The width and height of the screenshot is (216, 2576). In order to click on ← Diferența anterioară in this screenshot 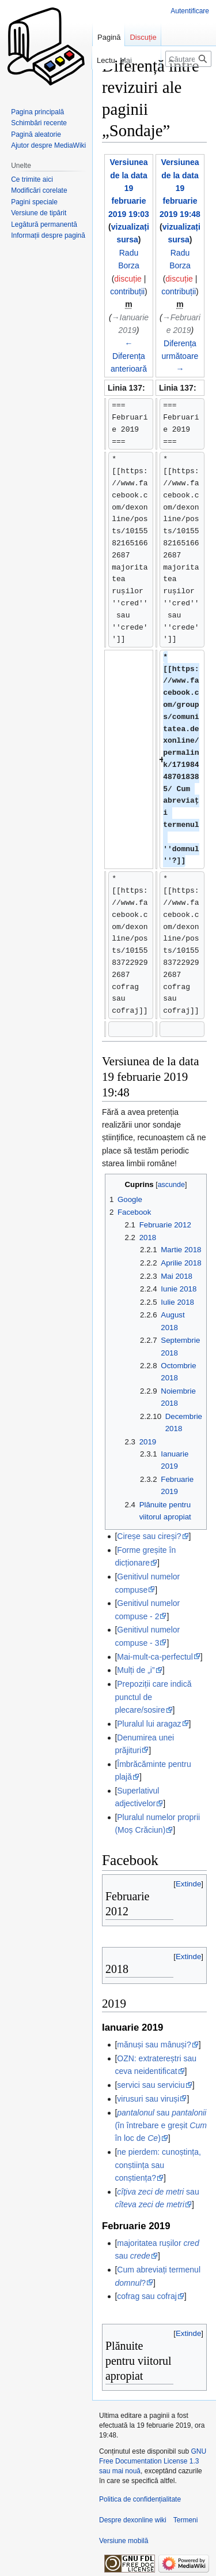, I will do `click(129, 356)`.